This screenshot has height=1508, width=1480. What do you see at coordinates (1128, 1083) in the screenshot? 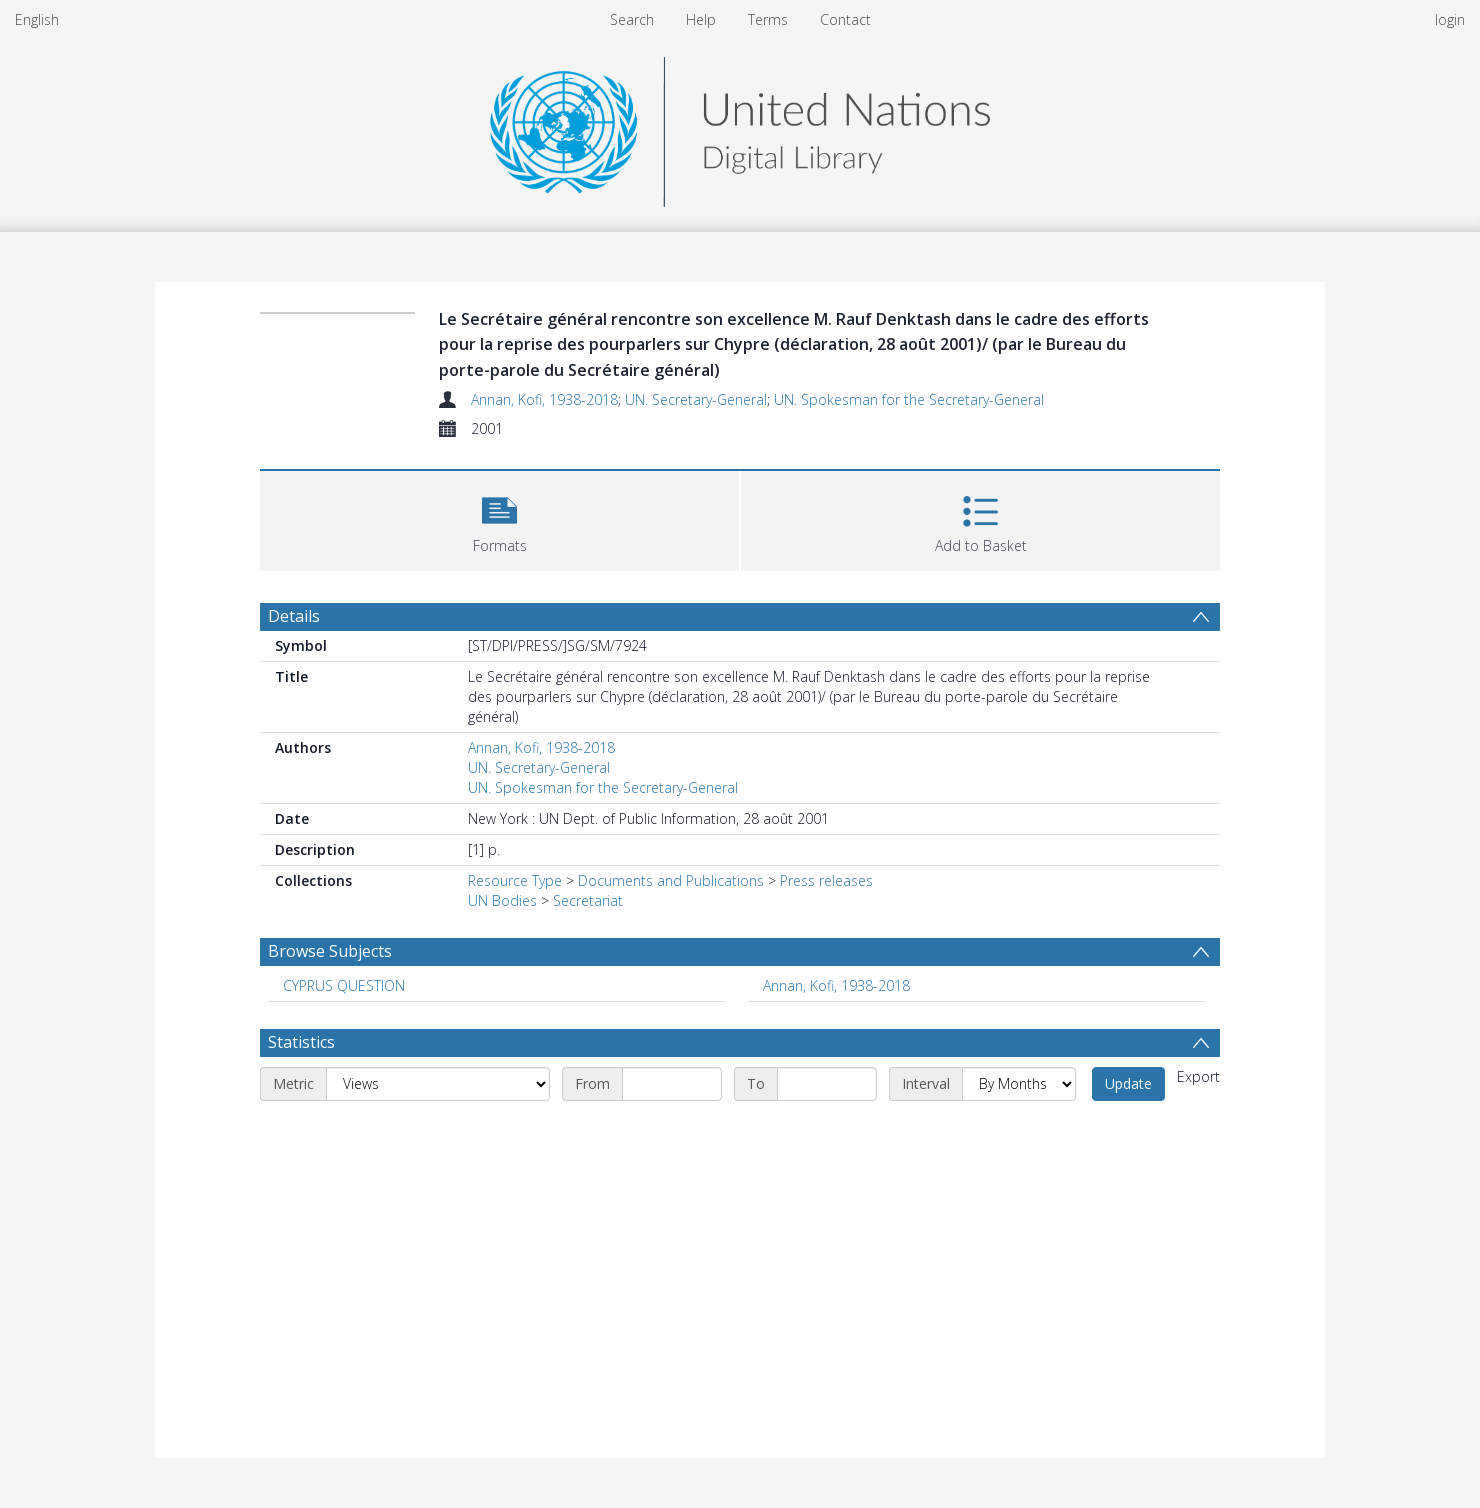
I see `Update` at bounding box center [1128, 1083].